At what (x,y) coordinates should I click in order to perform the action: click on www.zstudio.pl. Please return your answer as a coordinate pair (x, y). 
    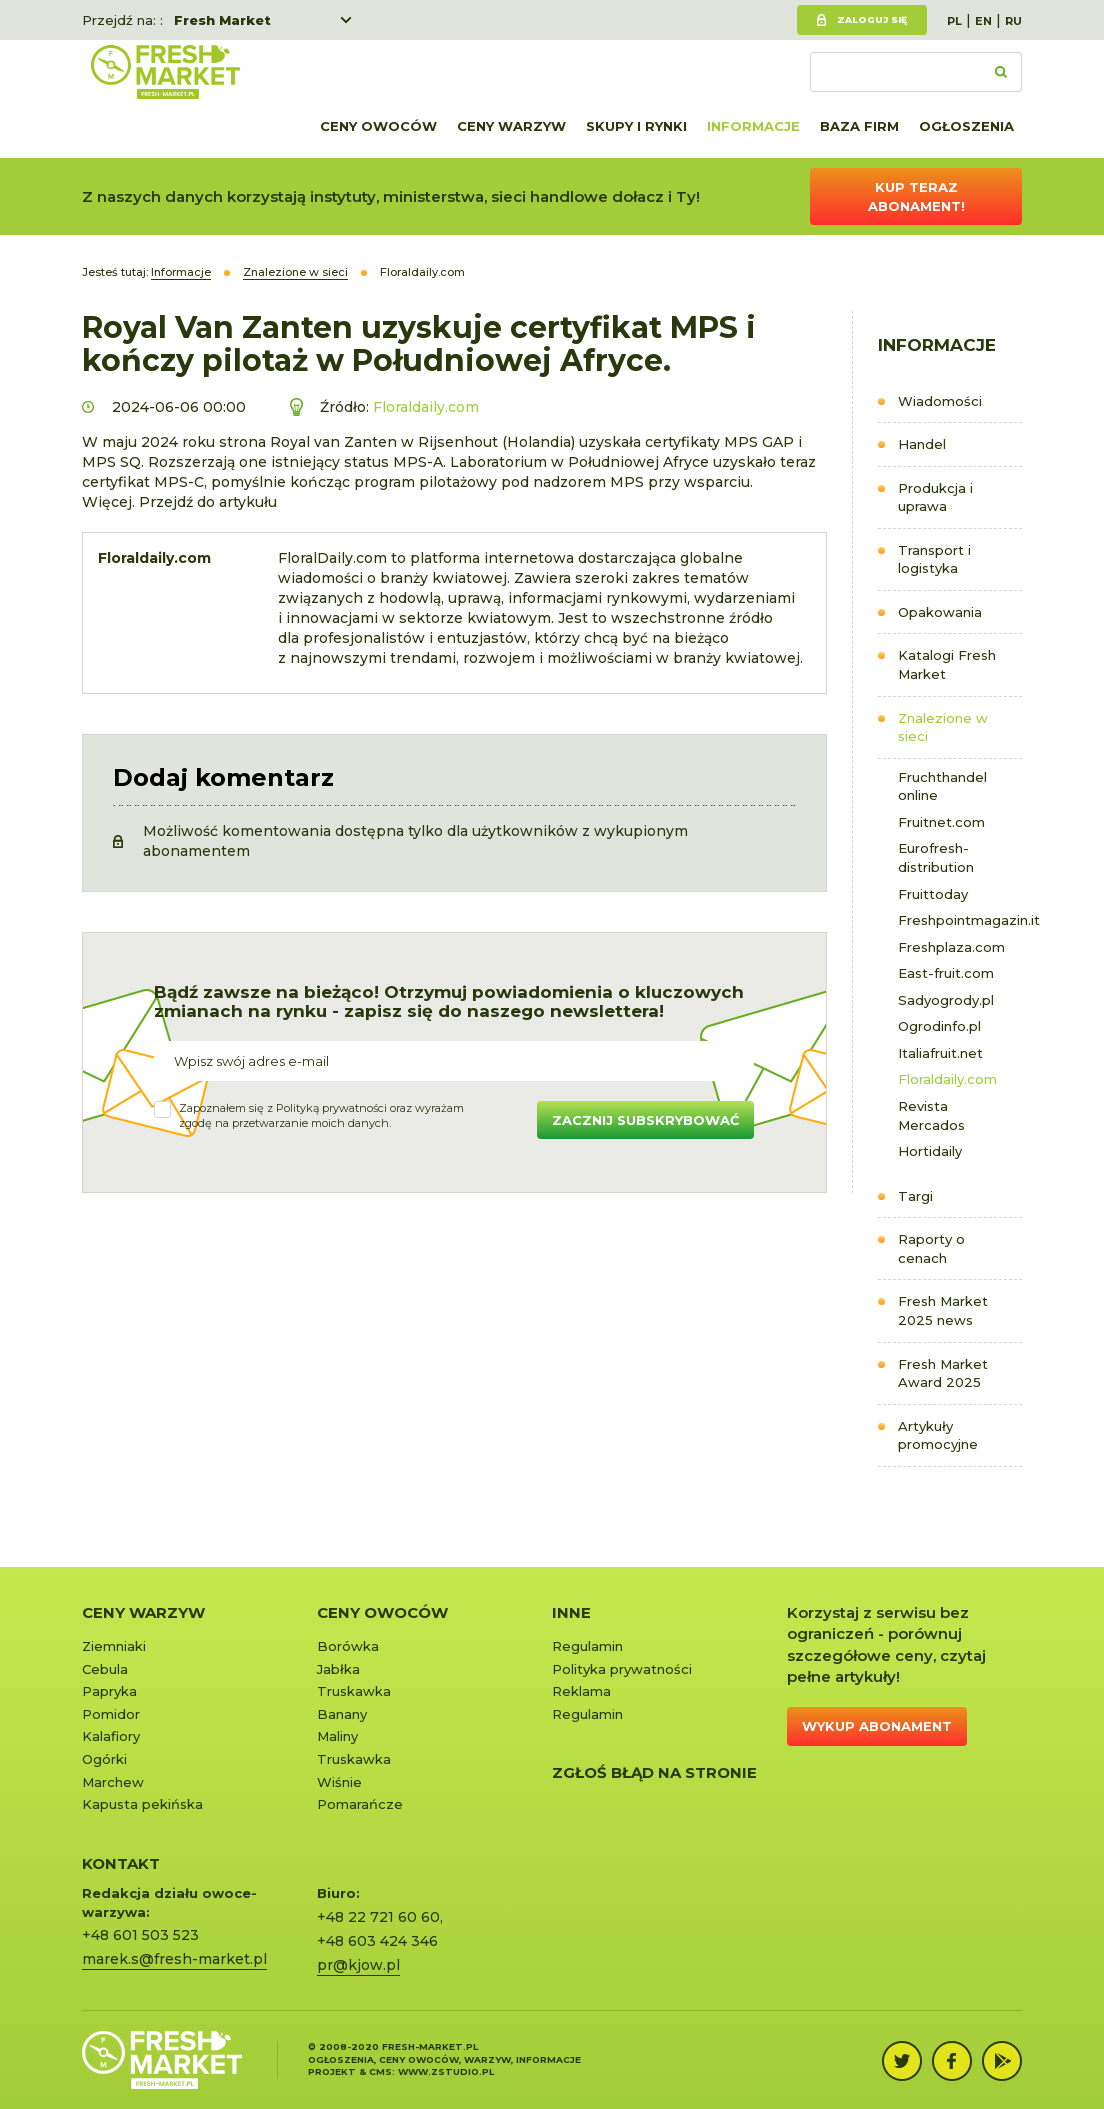
    Looking at the image, I should click on (446, 2071).